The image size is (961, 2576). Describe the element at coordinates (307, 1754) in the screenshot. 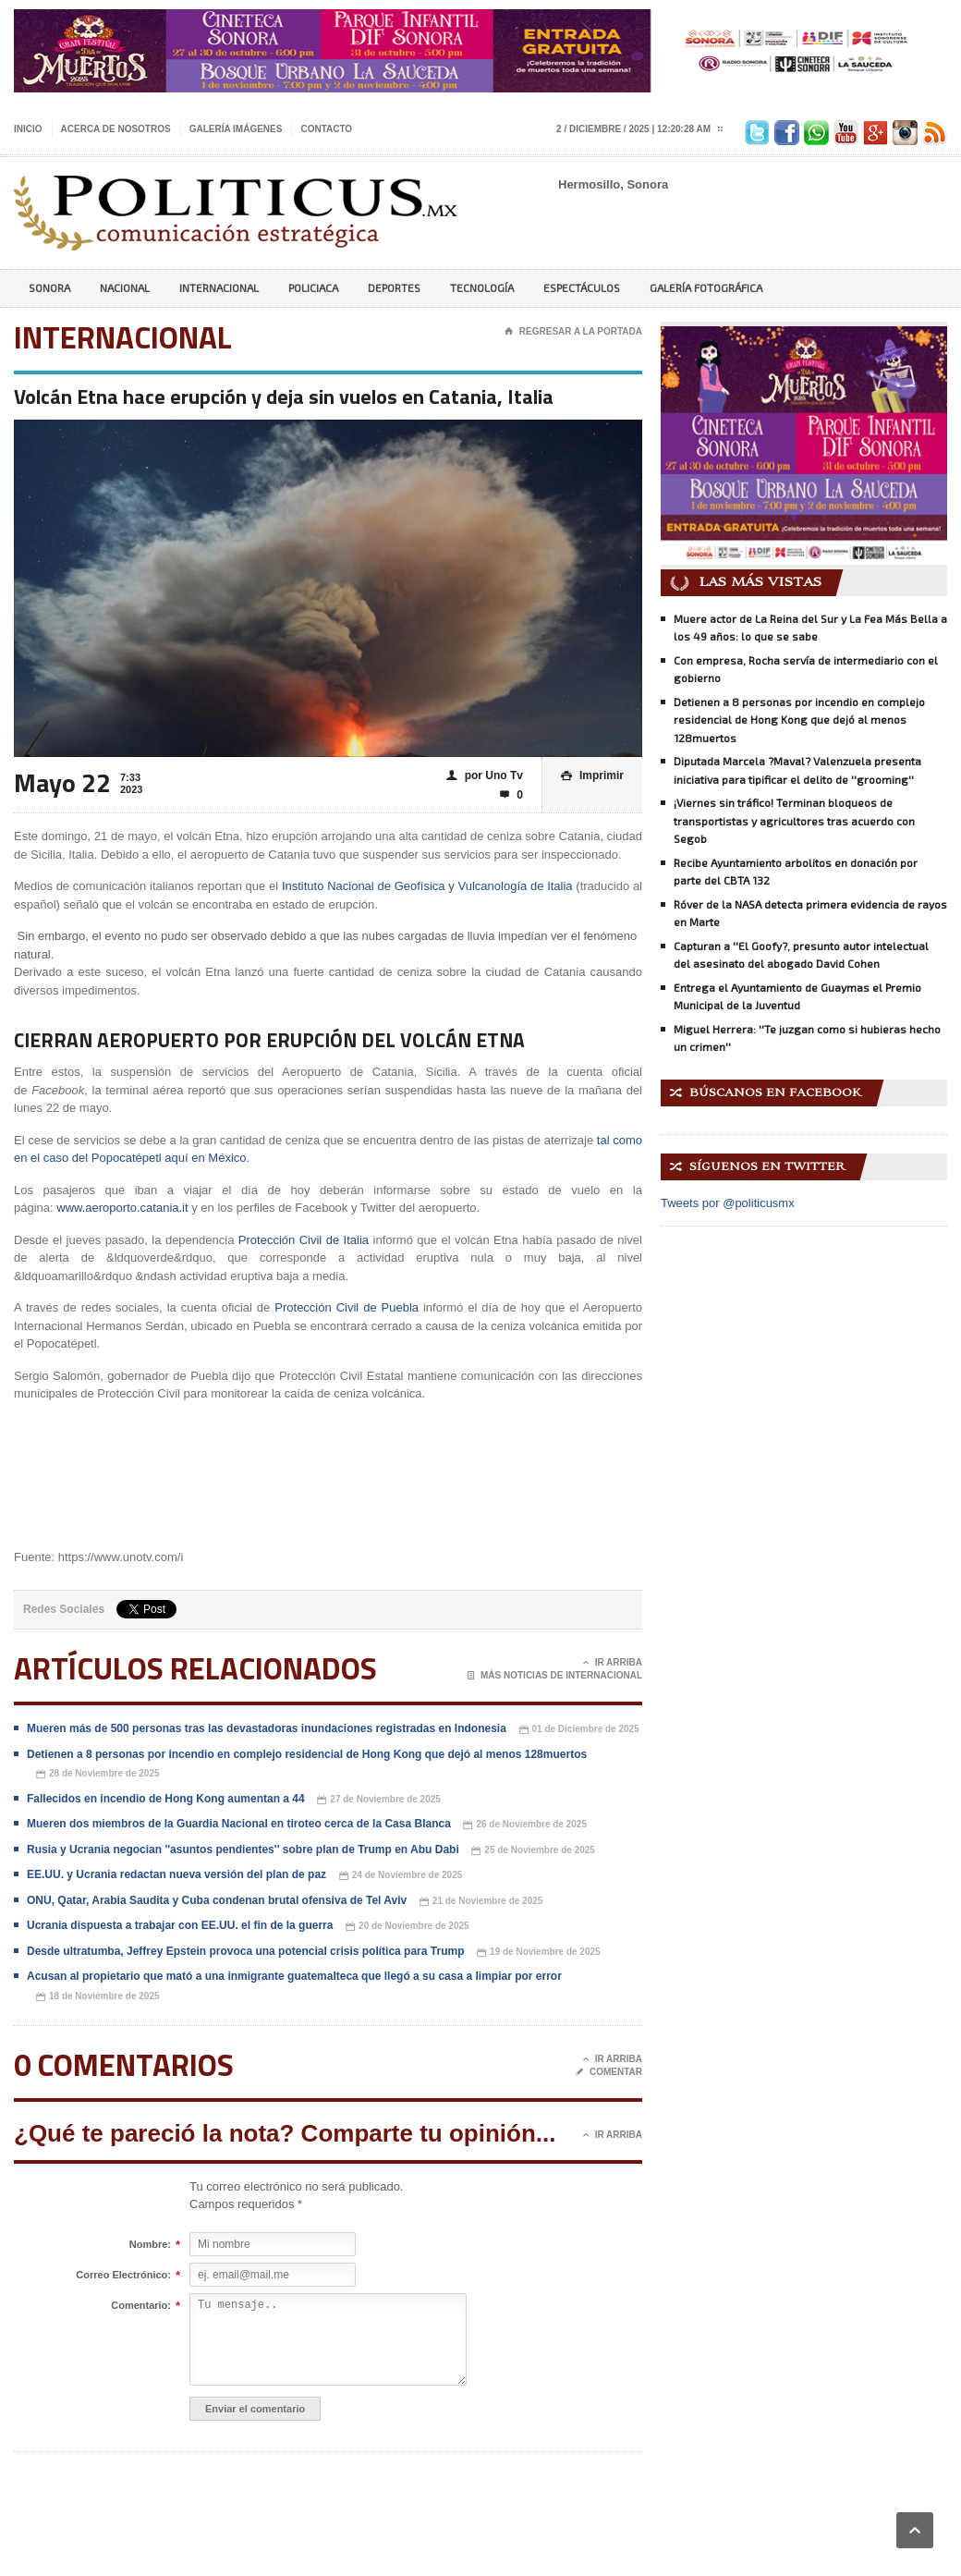

I see `Detienen a 8 personas por incendio en complejo residencial de Hong Kong que dejó al menos 128muertos` at that location.